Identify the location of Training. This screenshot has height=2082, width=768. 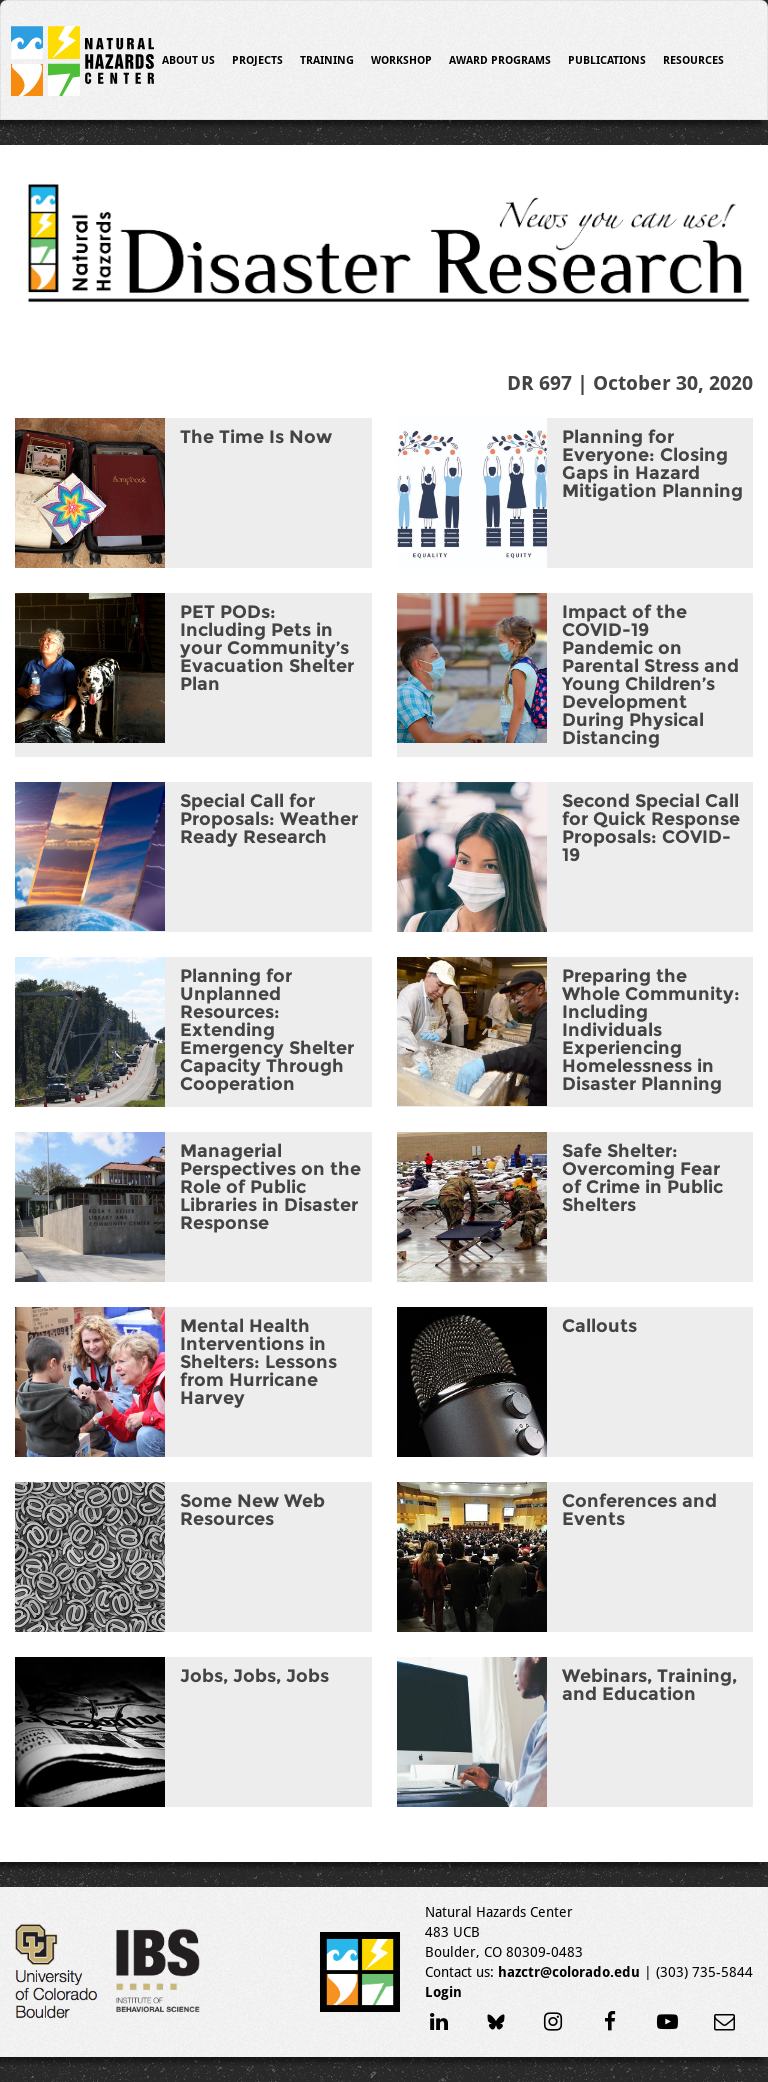
(327, 60).